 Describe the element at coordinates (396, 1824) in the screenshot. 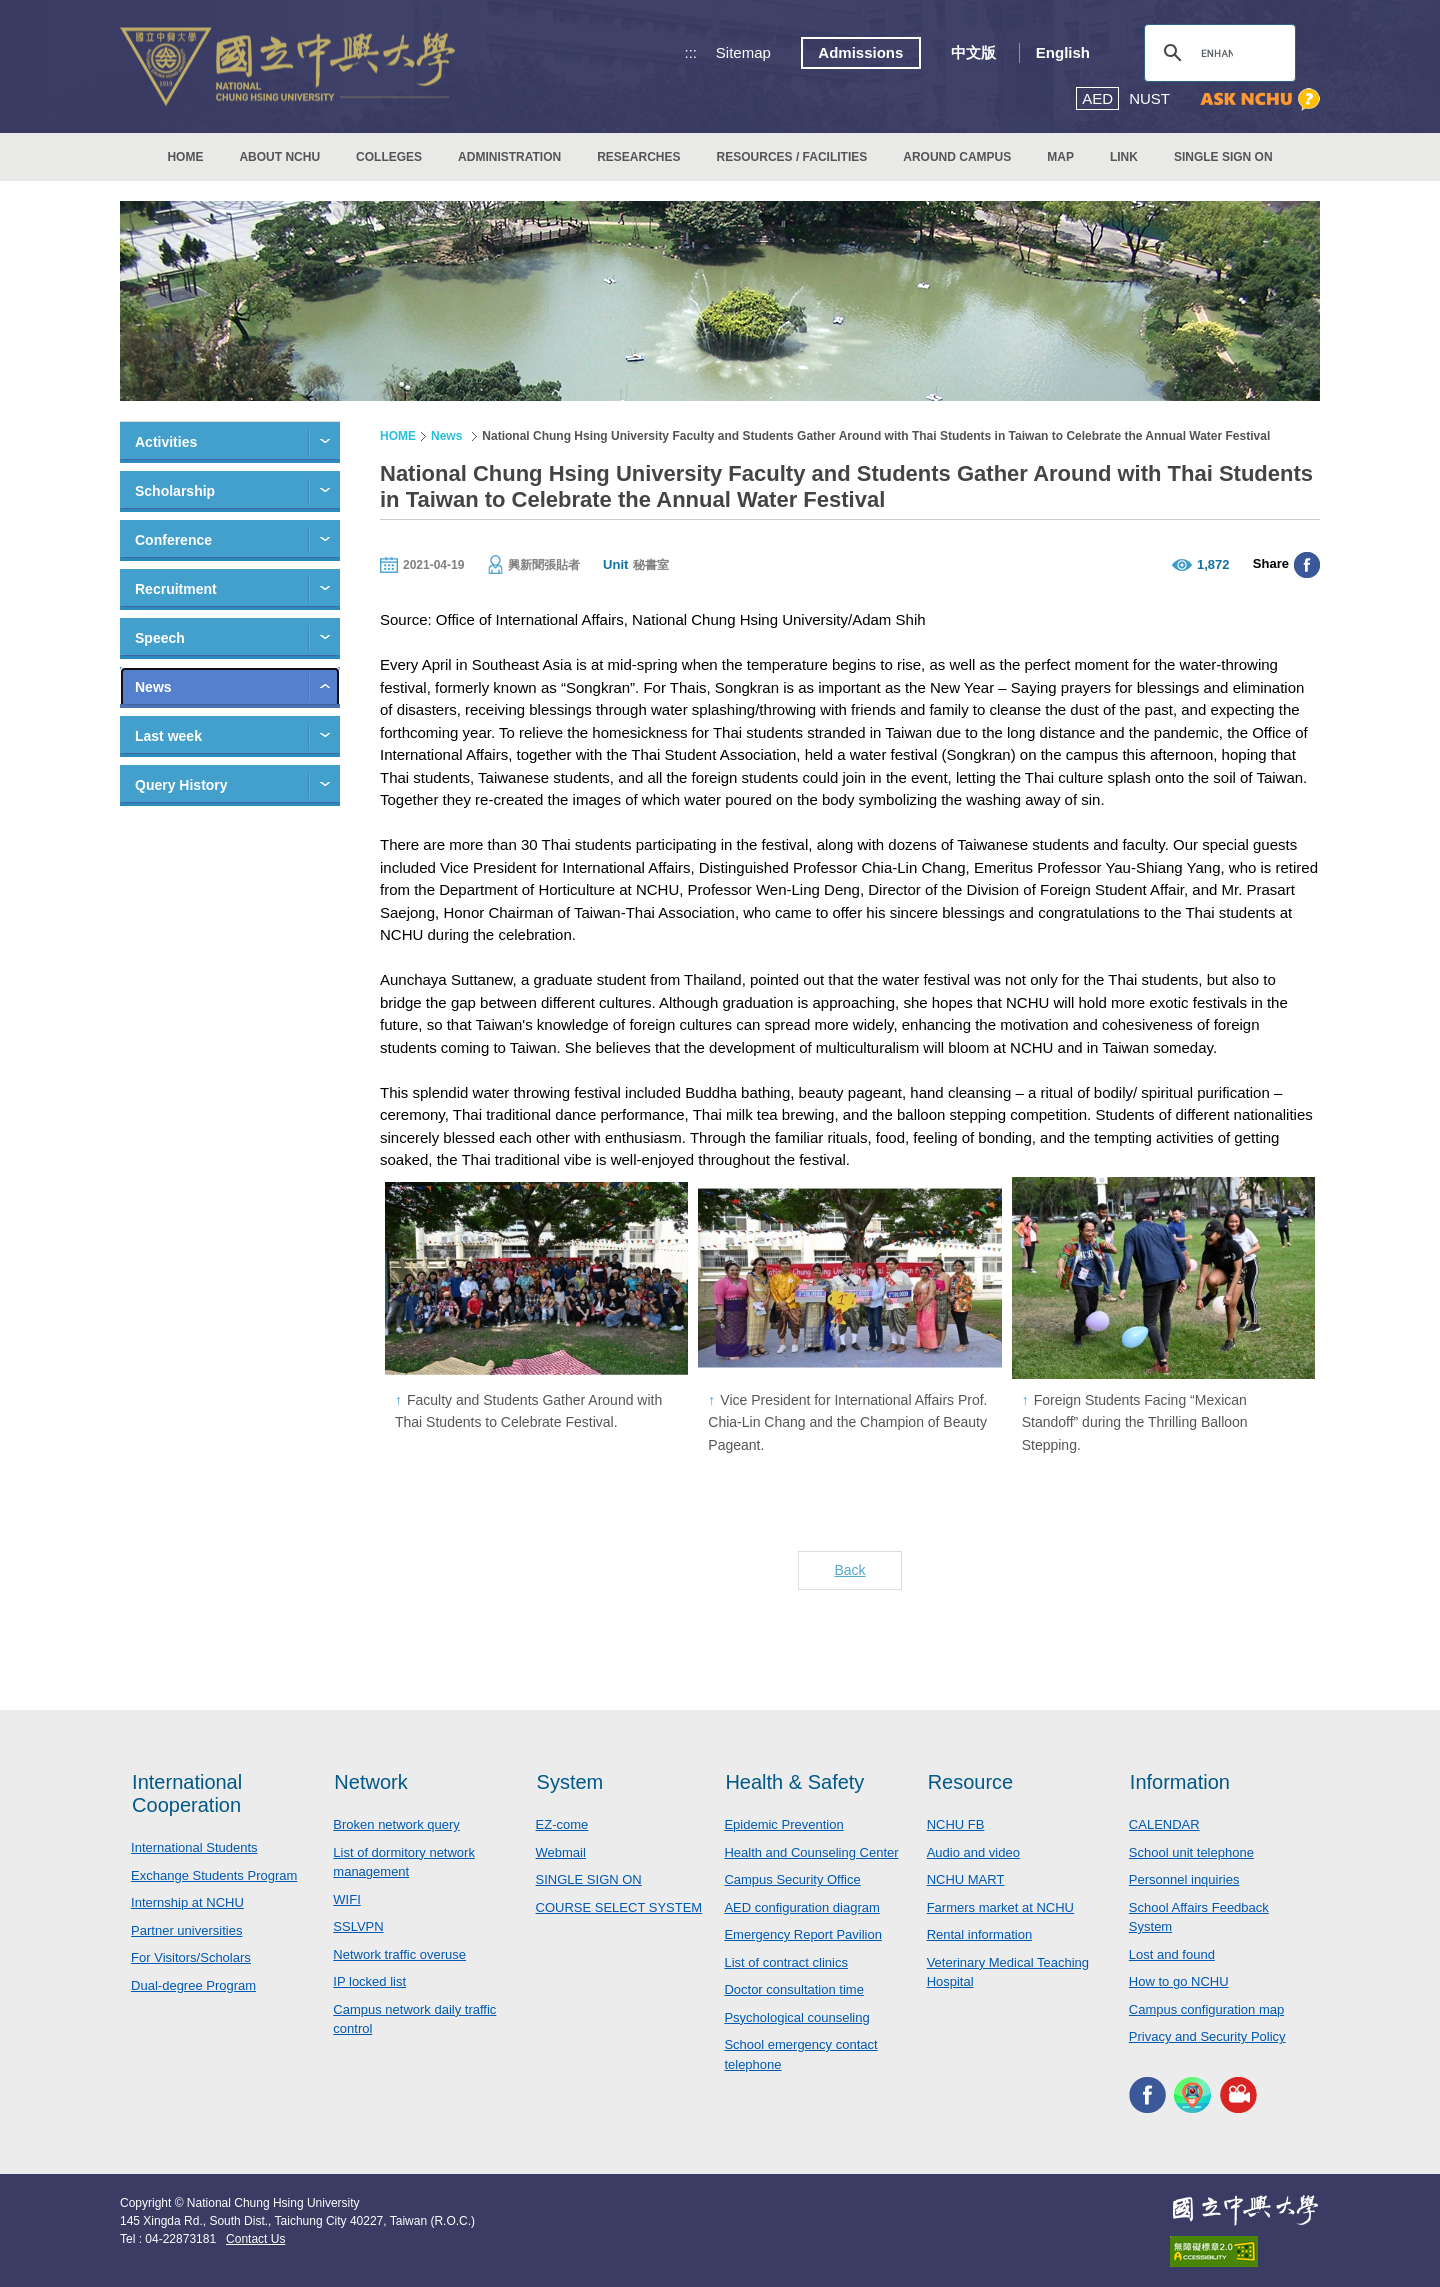

I see `Broken network query` at that location.